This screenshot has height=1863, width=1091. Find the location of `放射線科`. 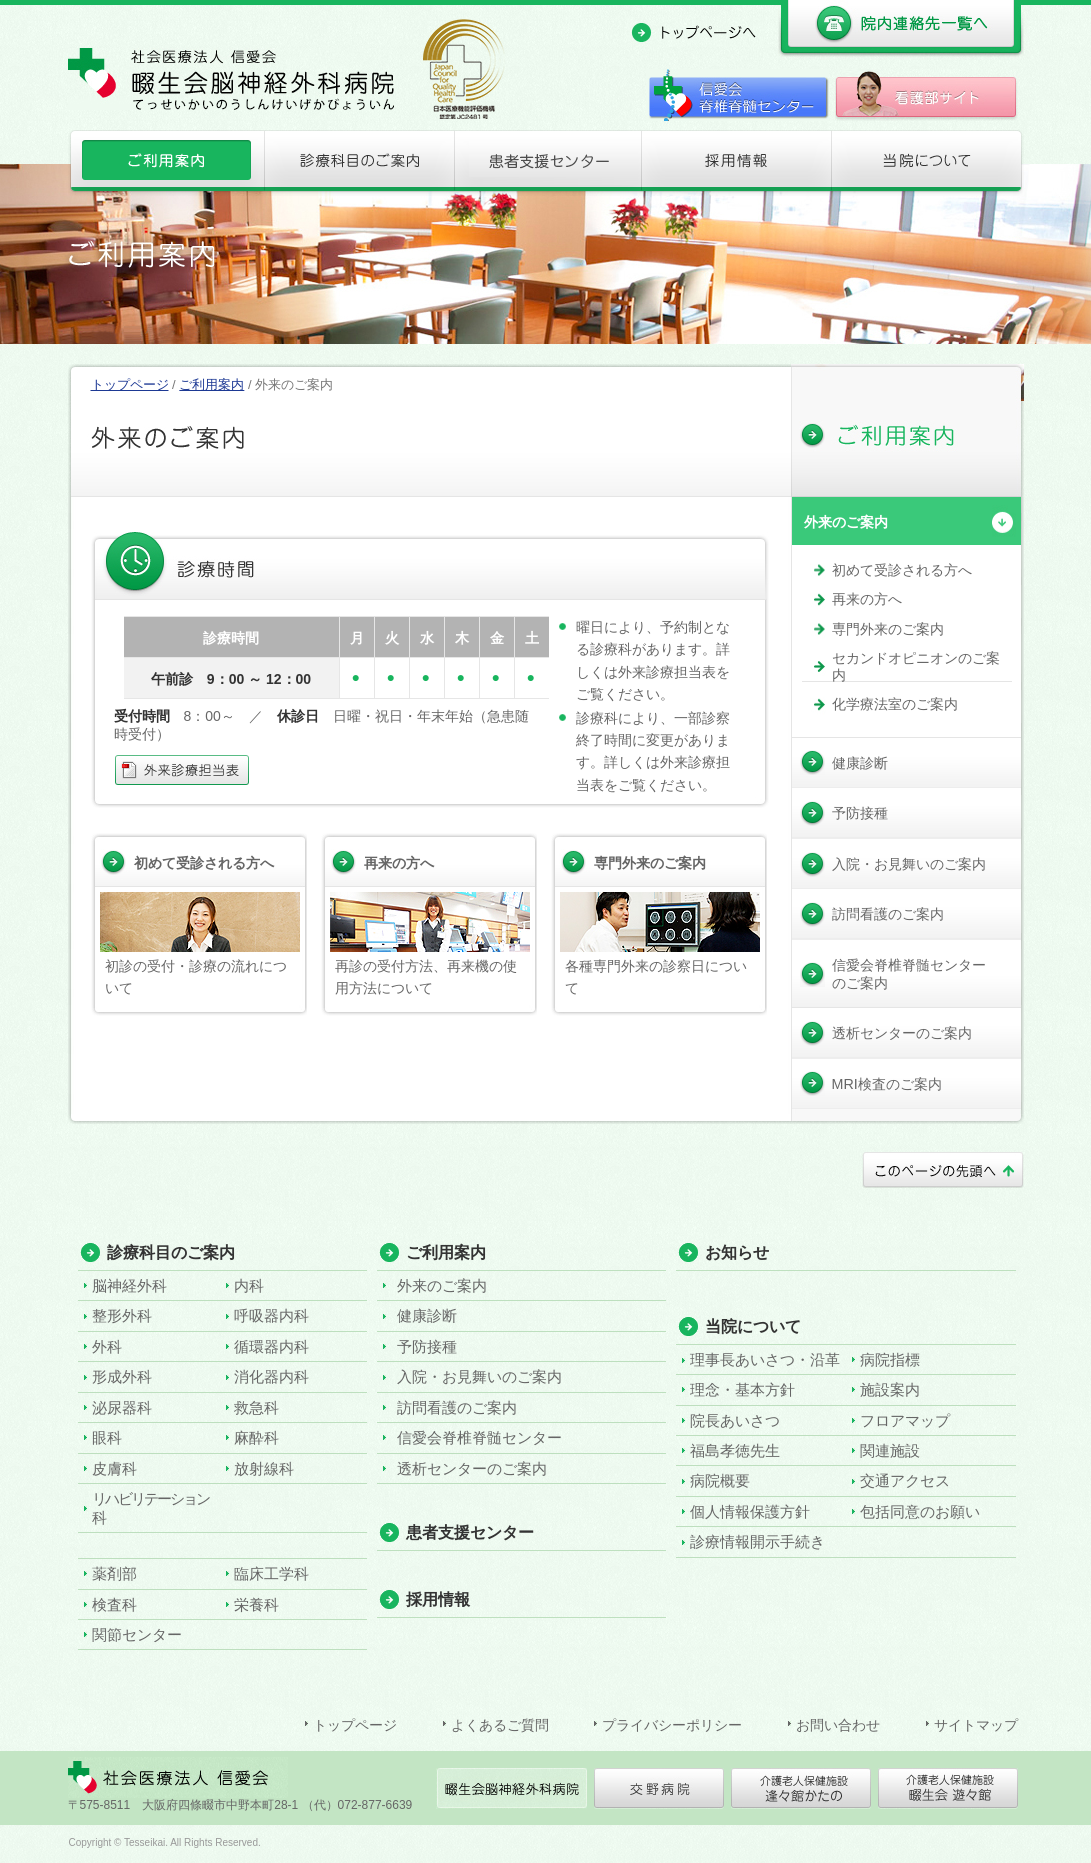

放射線科 is located at coordinates (264, 1468).